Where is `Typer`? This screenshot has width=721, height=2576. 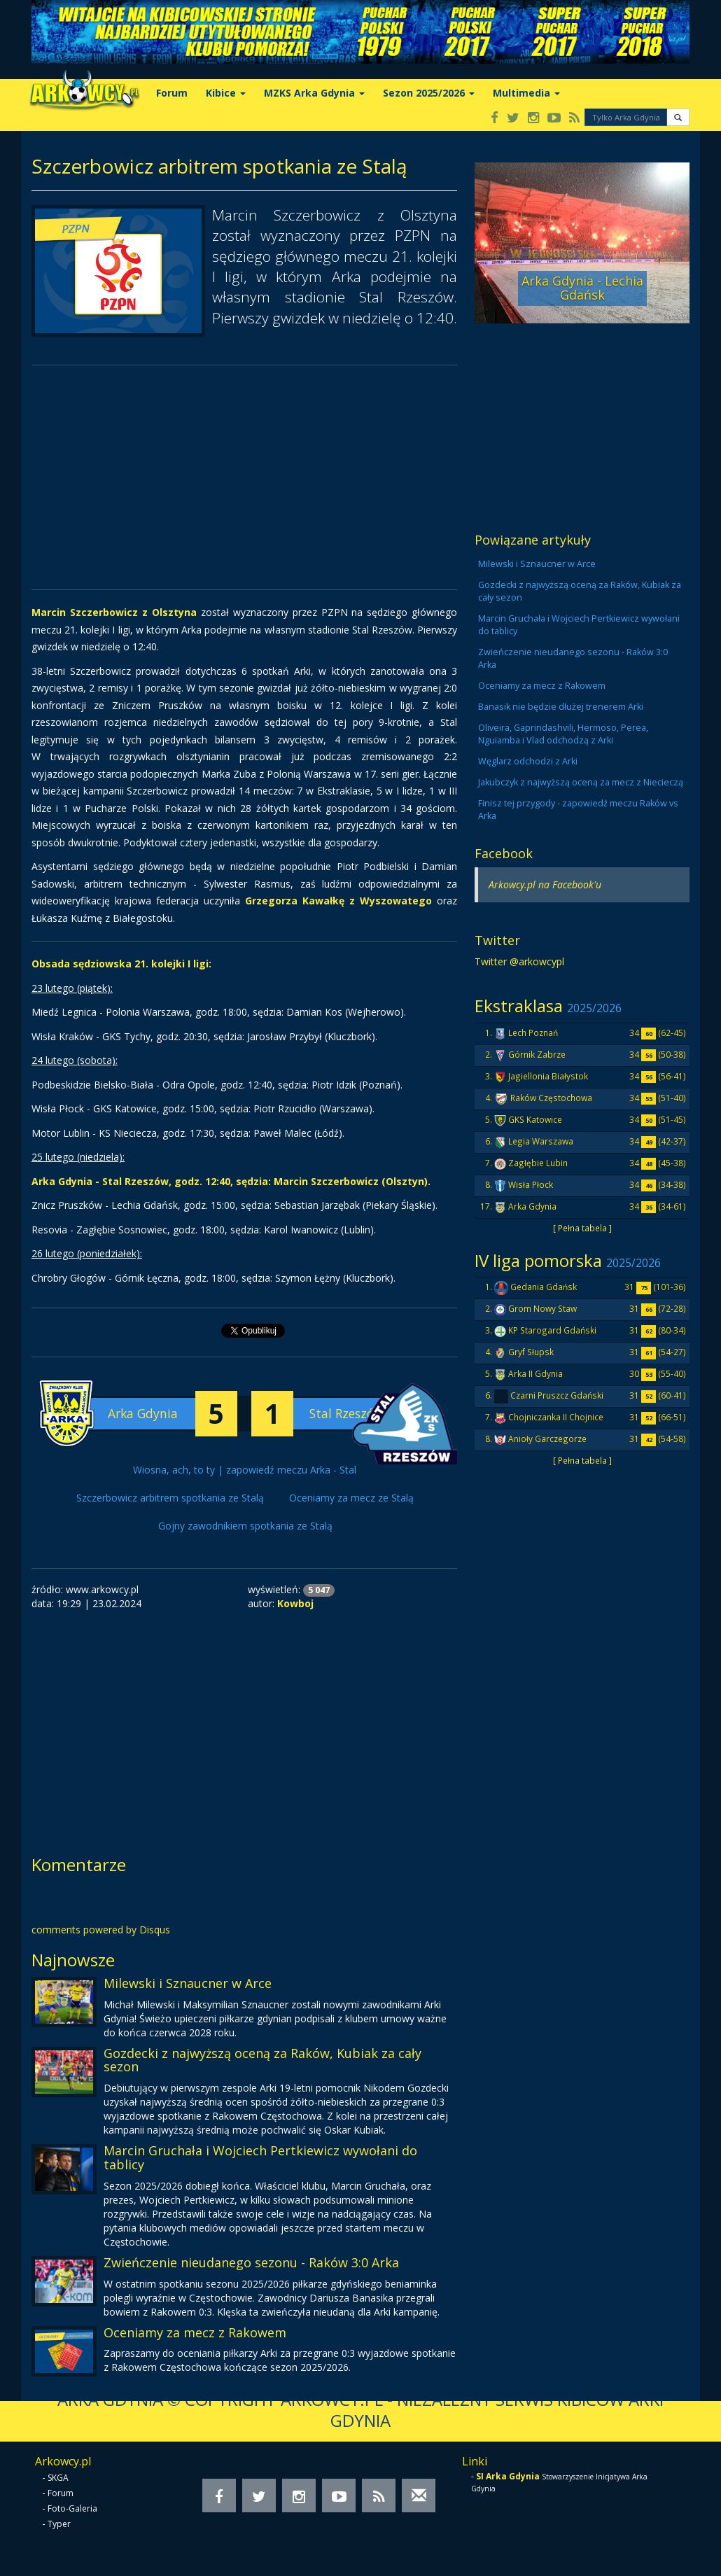 Typer is located at coordinates (59, 2524).